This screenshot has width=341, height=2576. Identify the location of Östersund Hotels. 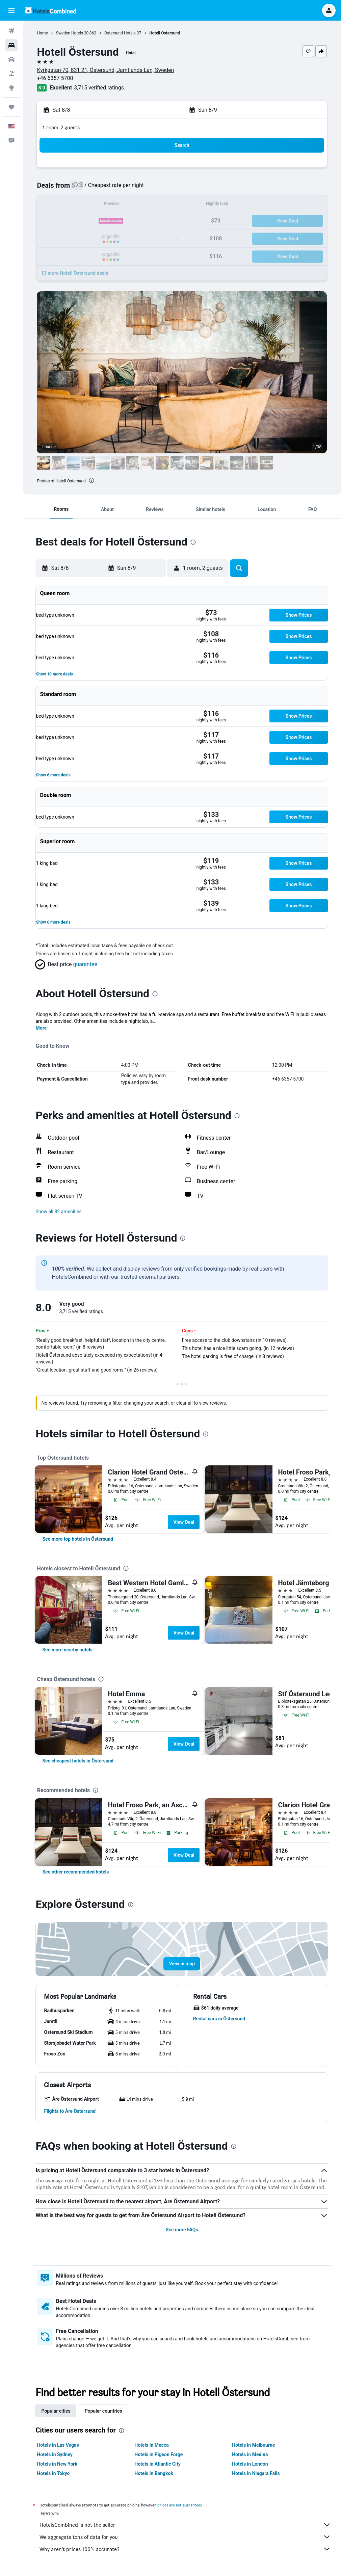
(120, 33).